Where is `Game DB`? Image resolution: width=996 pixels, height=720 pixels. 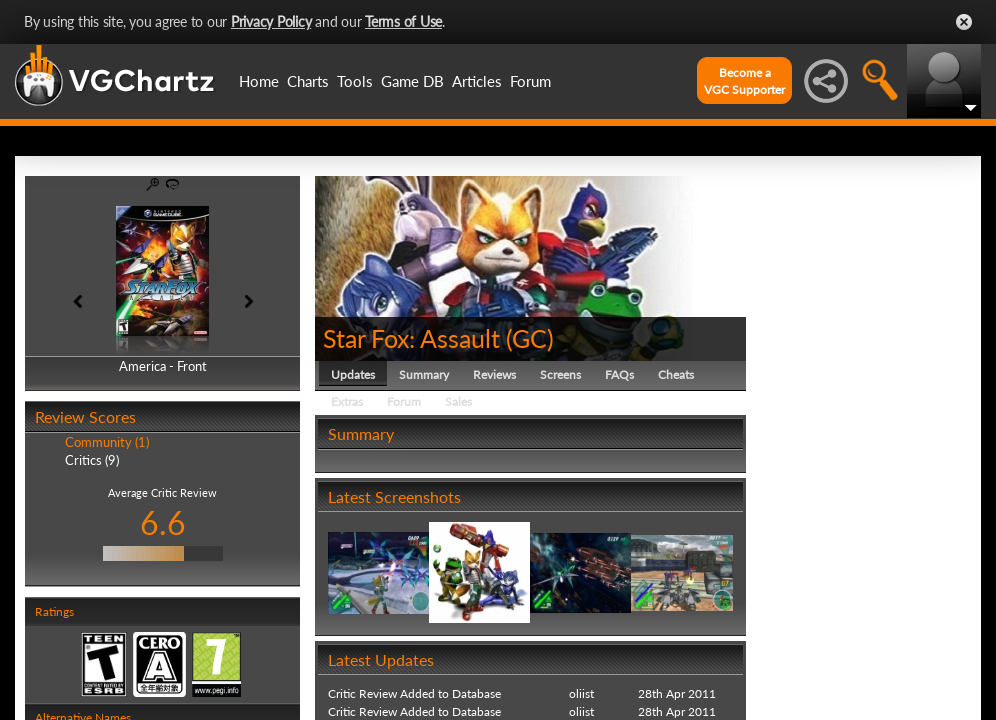
Game DB is located at coordinates (412, 81).